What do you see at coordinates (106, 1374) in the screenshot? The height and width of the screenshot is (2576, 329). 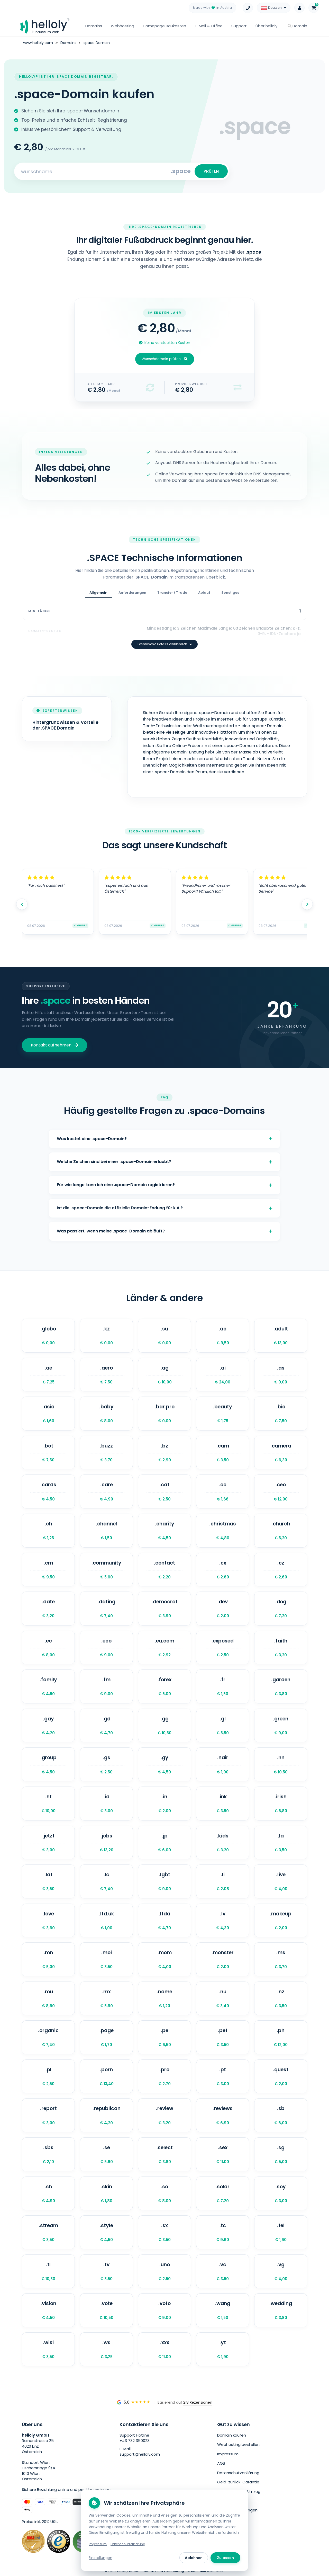 I see `[.aero Domain]` at bounding box center [106, 1374].